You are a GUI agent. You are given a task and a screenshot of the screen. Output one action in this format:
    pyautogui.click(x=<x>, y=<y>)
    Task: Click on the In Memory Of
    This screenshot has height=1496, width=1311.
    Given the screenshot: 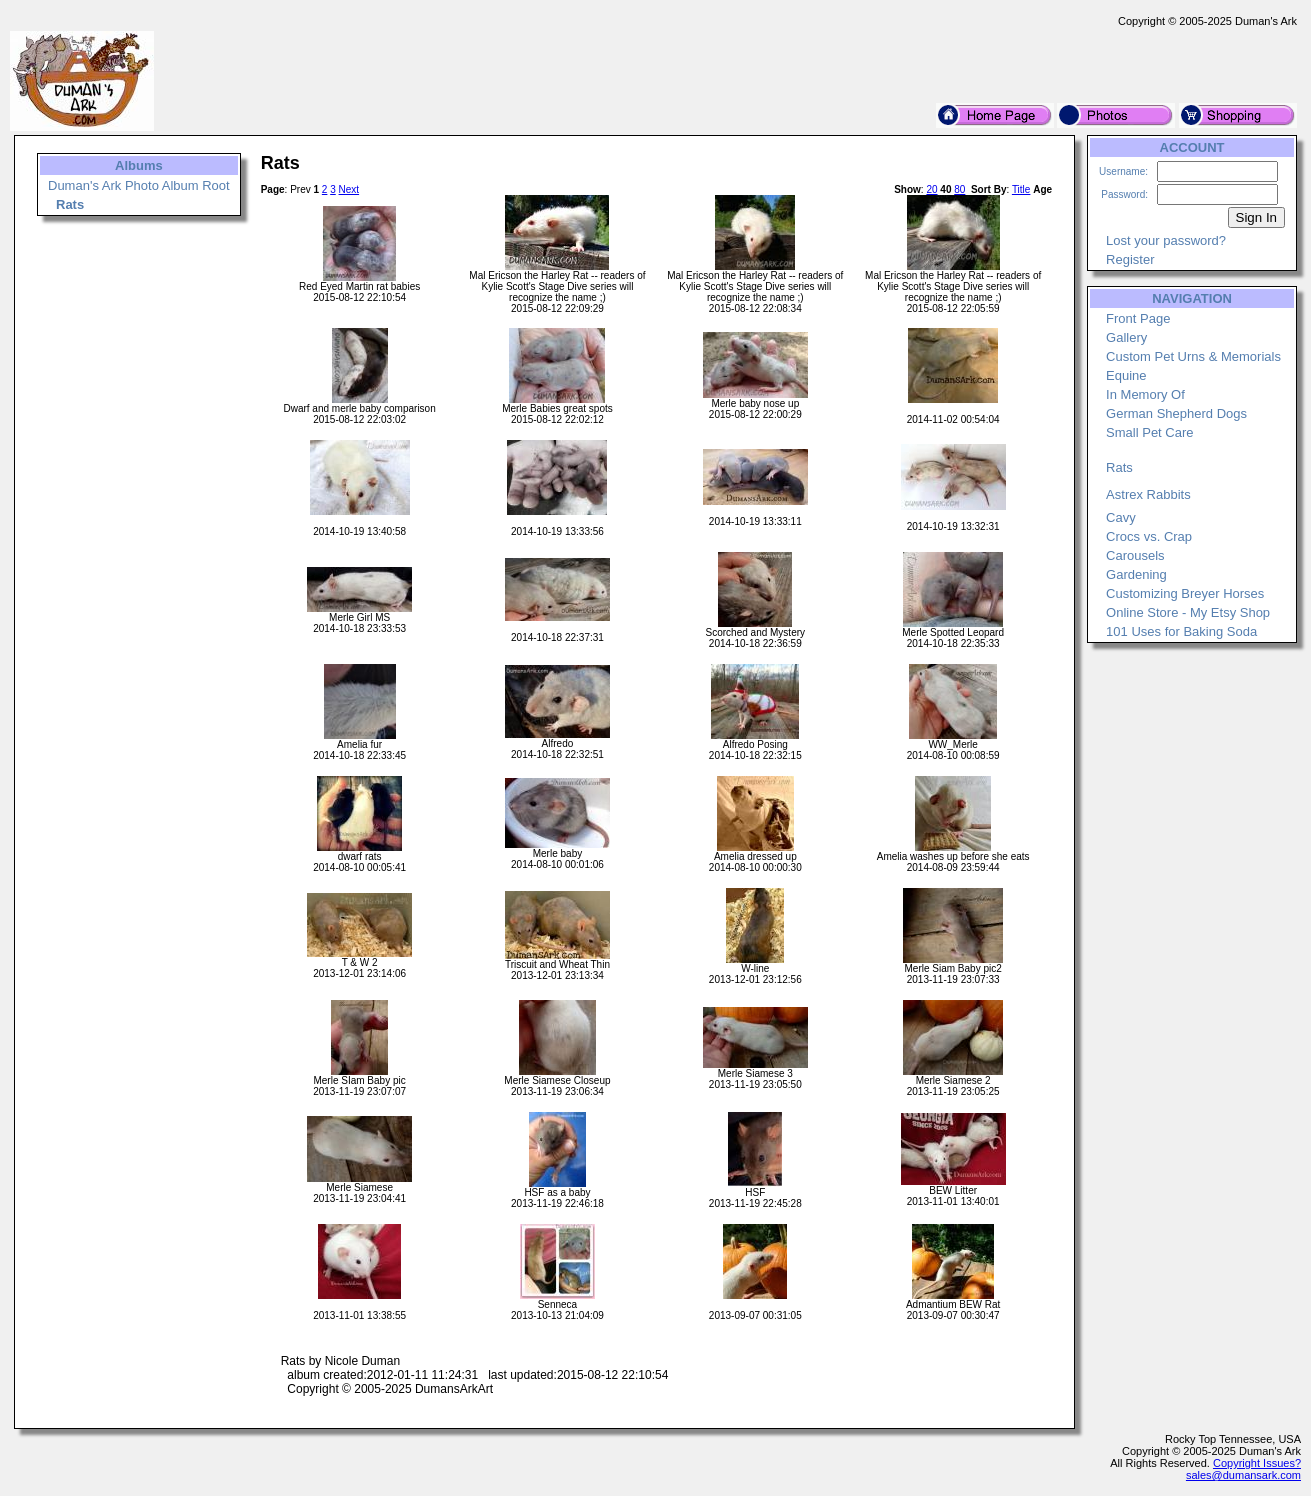 What is the action you would take?
    pyautogui.click(x=1145, y=394)
    